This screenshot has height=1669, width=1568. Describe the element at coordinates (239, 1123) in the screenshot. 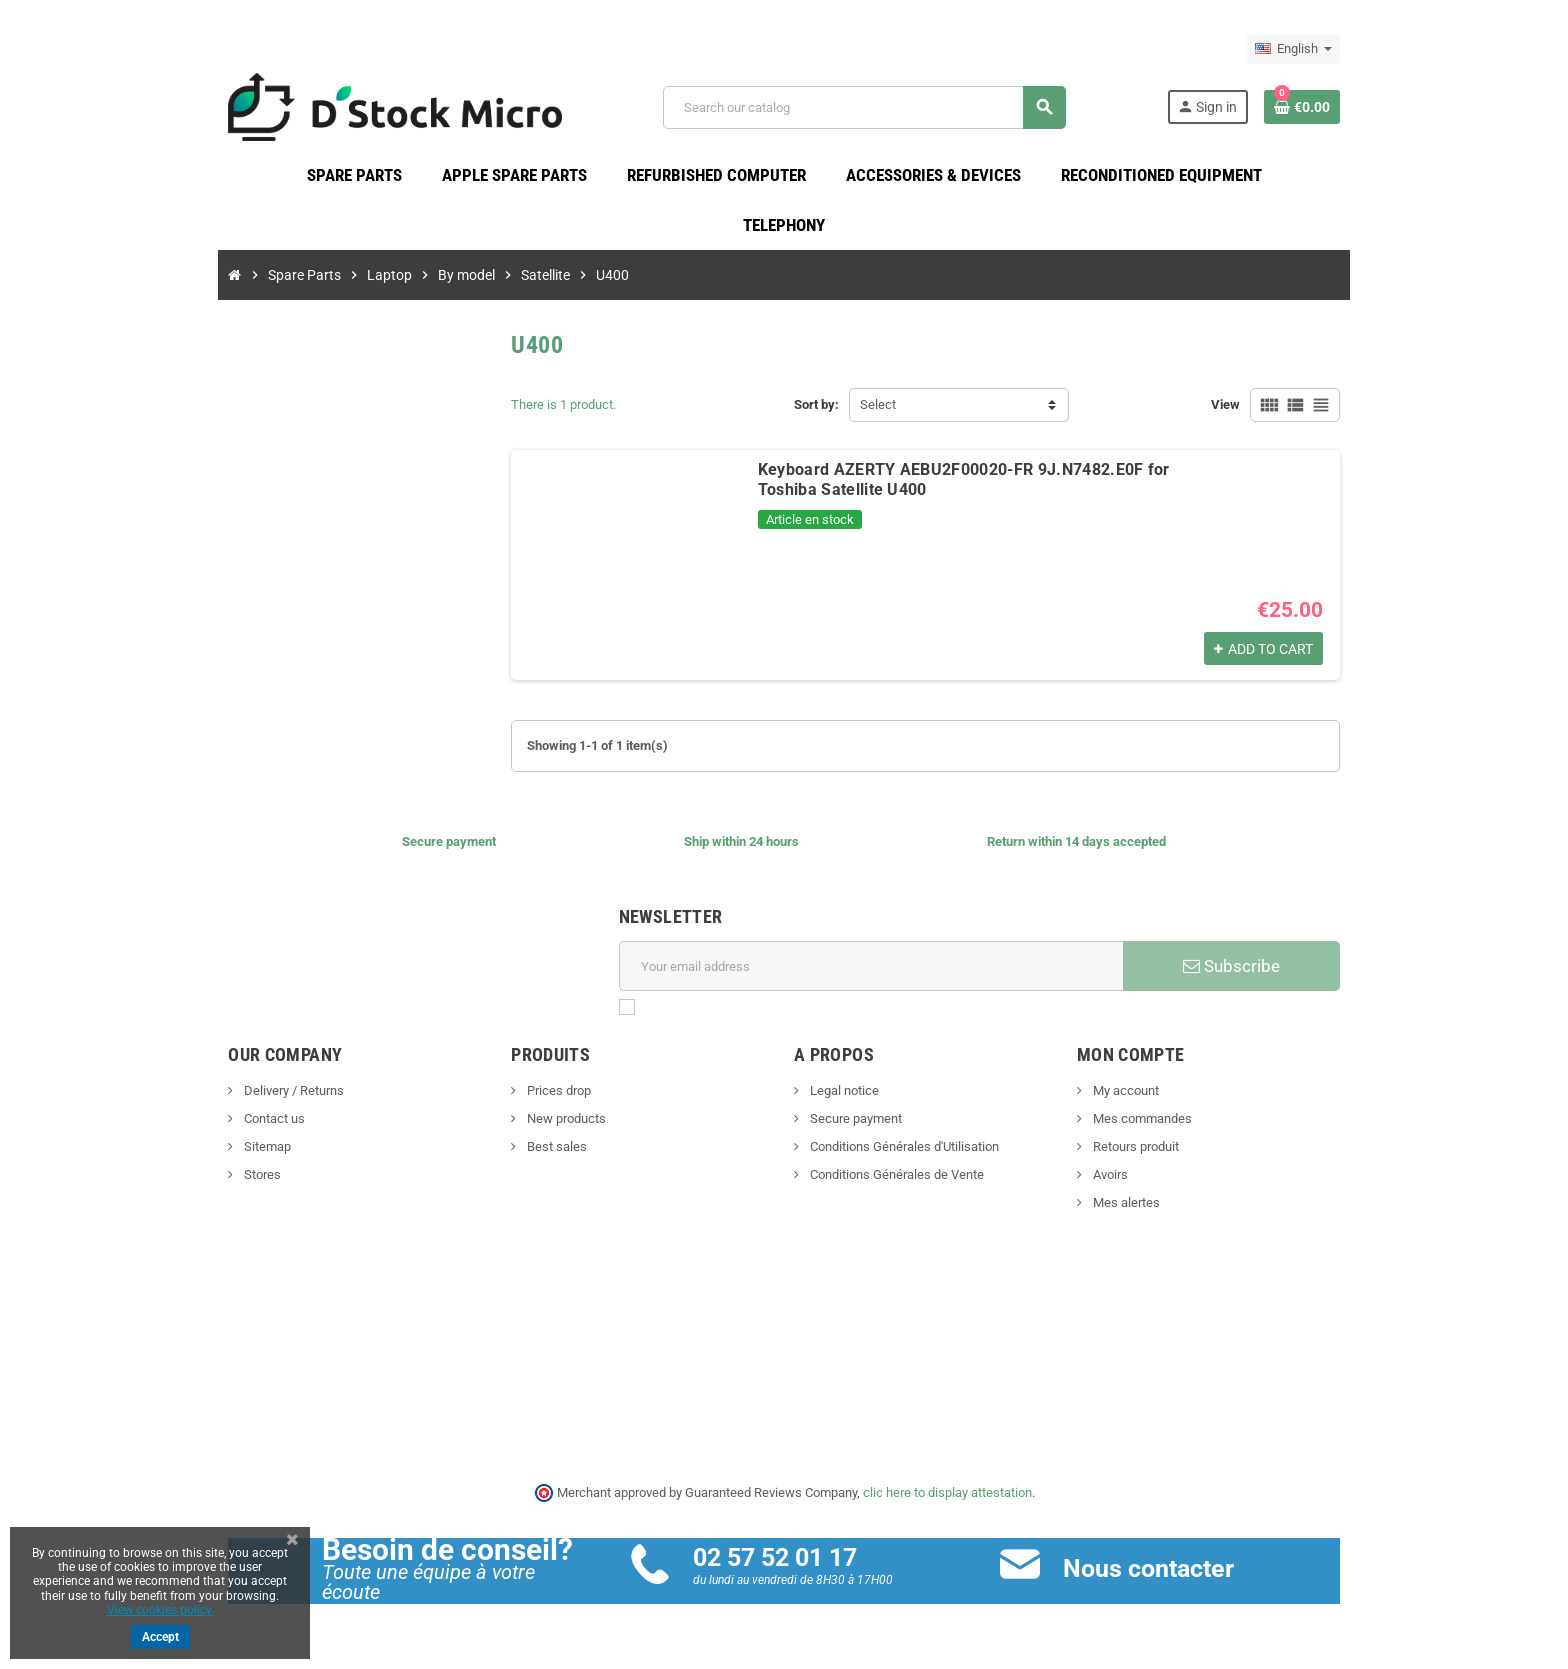

I see `Contact us` at that location.